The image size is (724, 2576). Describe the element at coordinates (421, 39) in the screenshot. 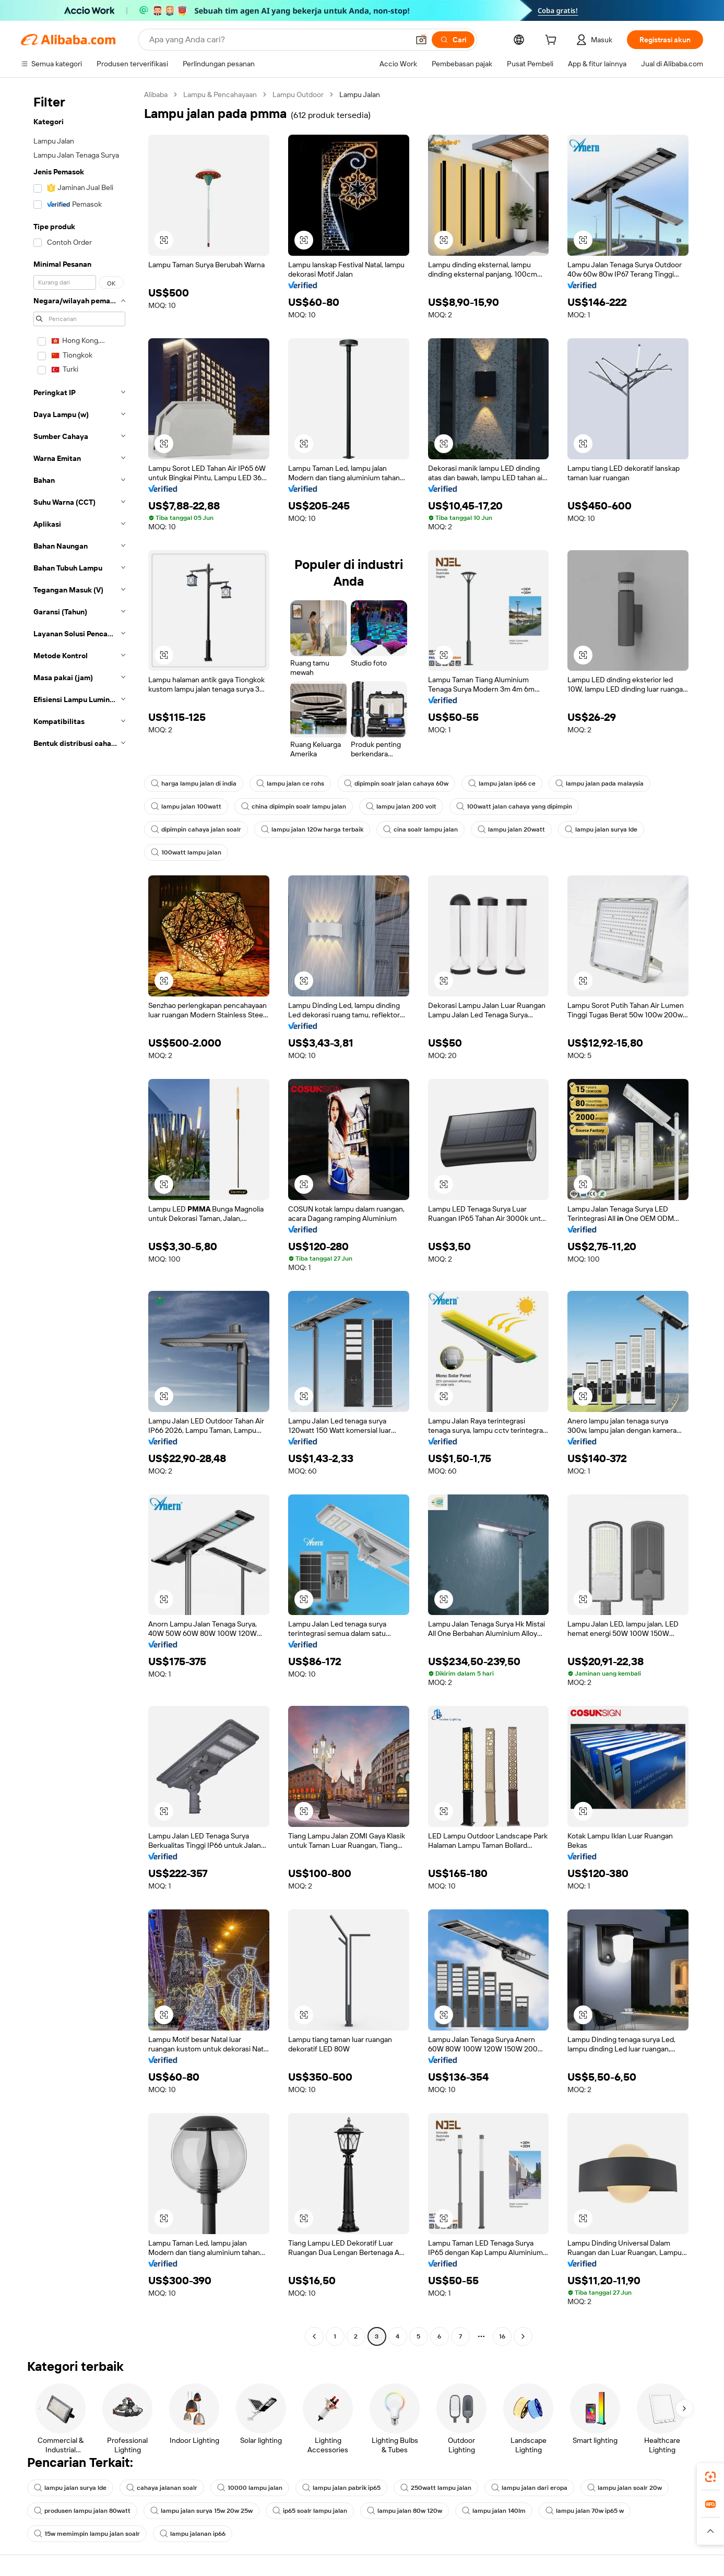

I see `[button]` at that location.